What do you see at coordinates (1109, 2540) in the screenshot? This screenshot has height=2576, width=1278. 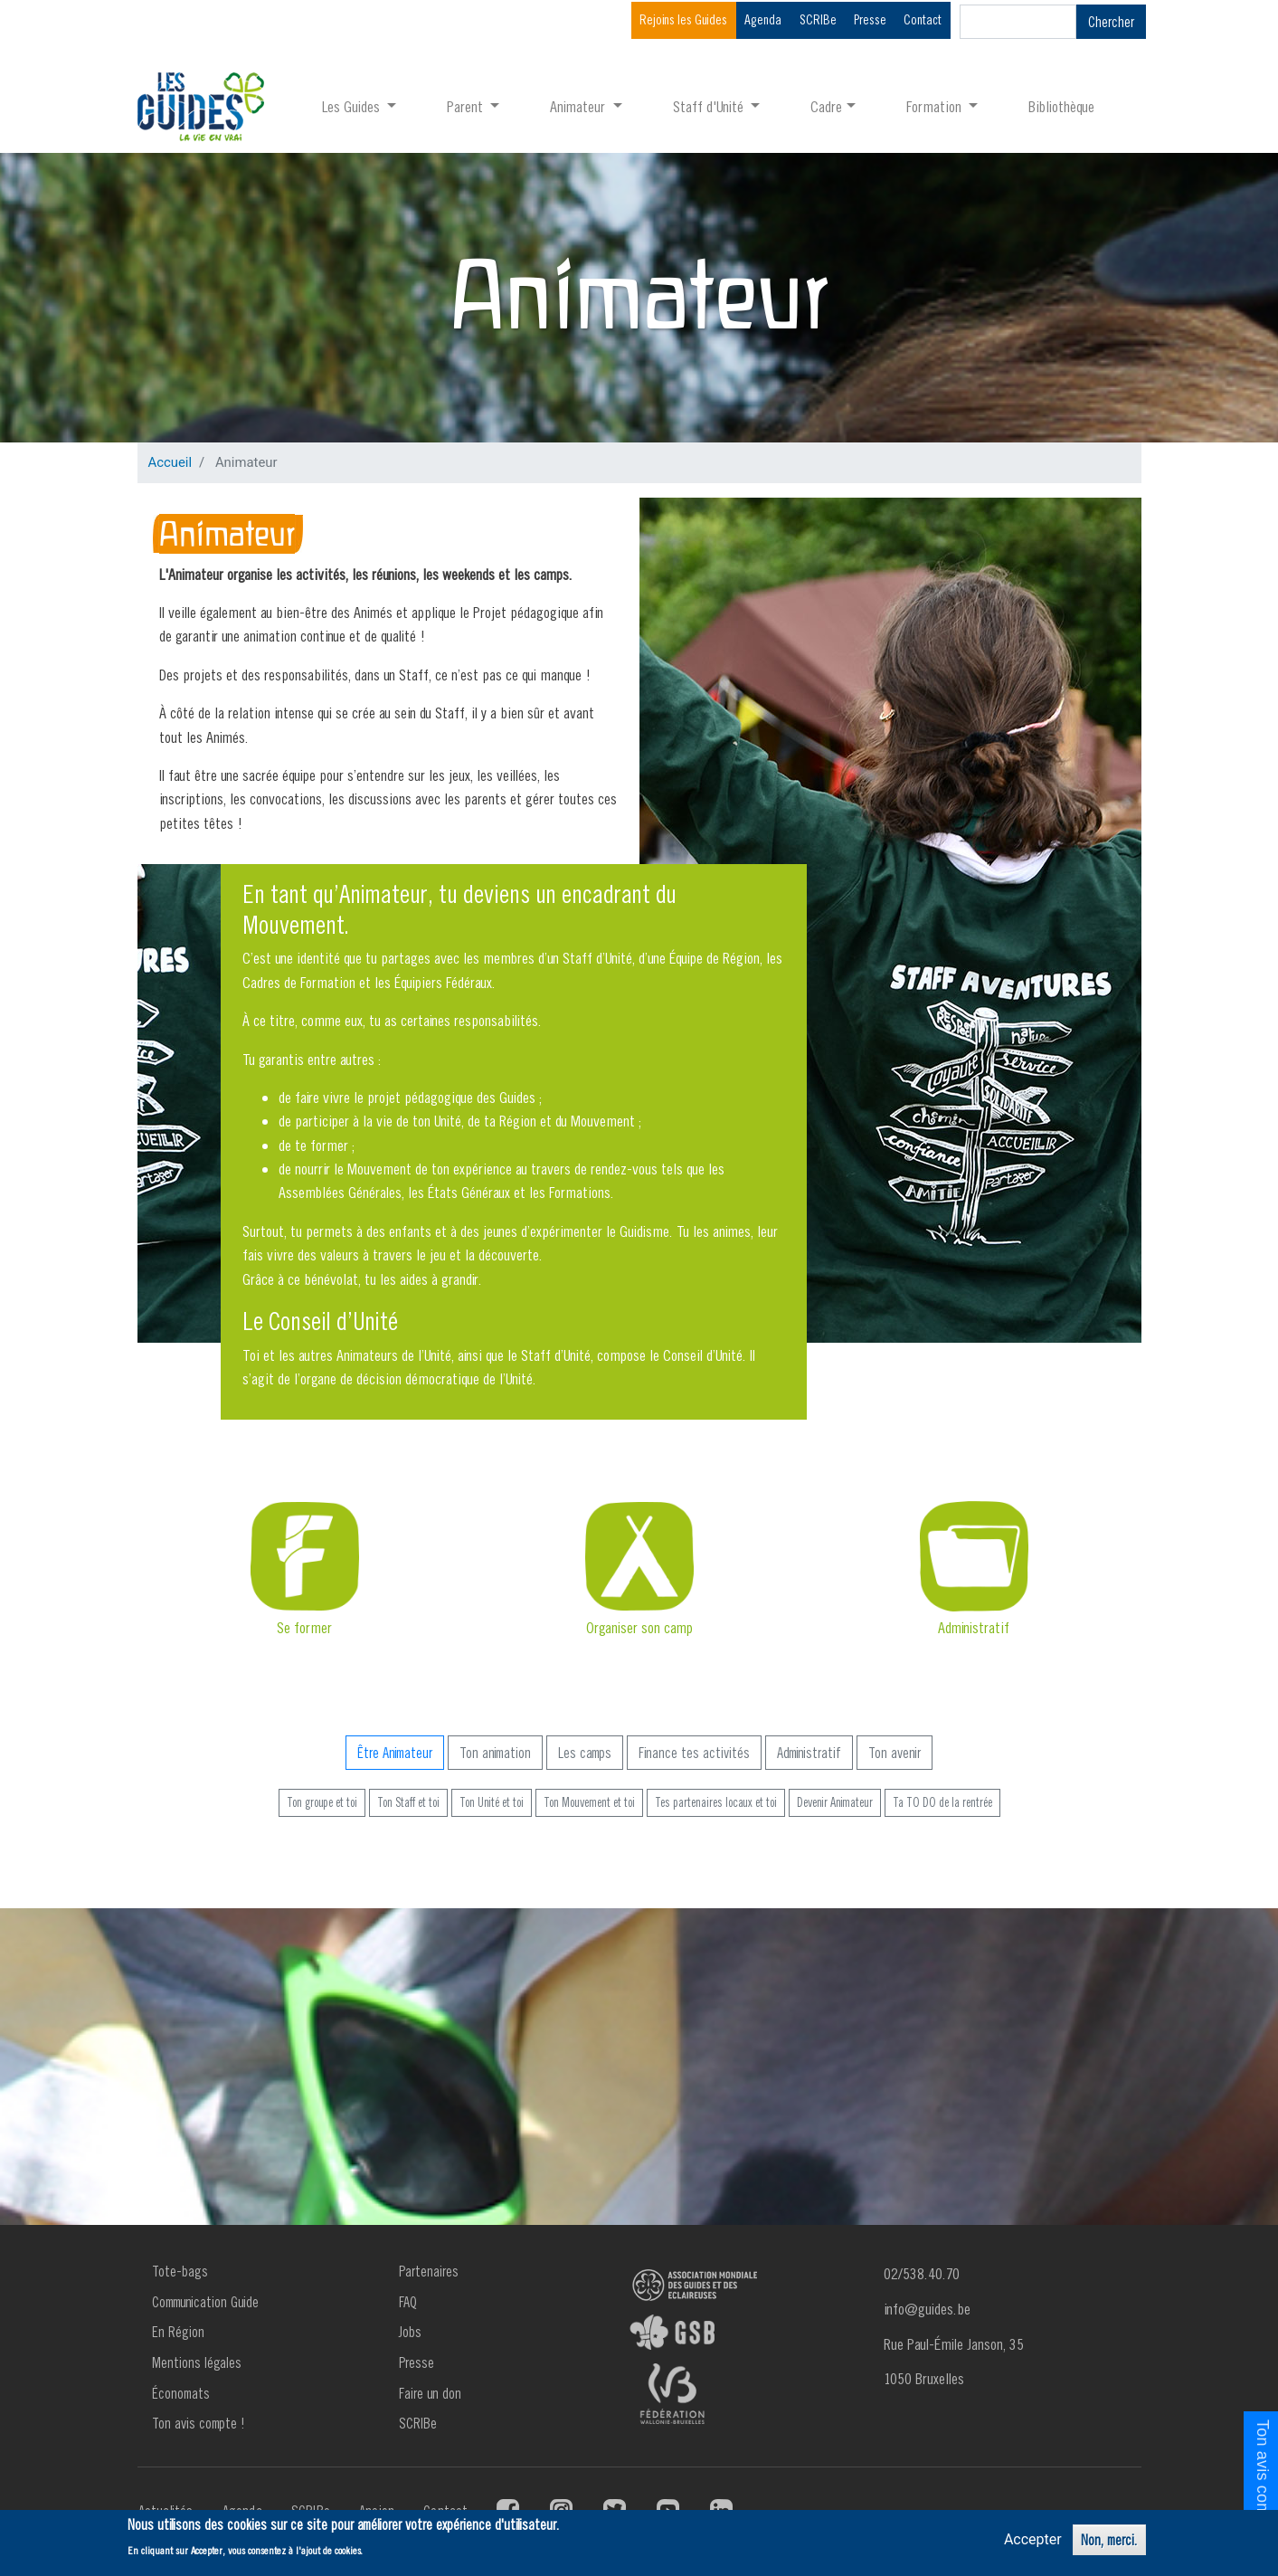 I see `Non, merci.` at bounding box center [1109, 2540].